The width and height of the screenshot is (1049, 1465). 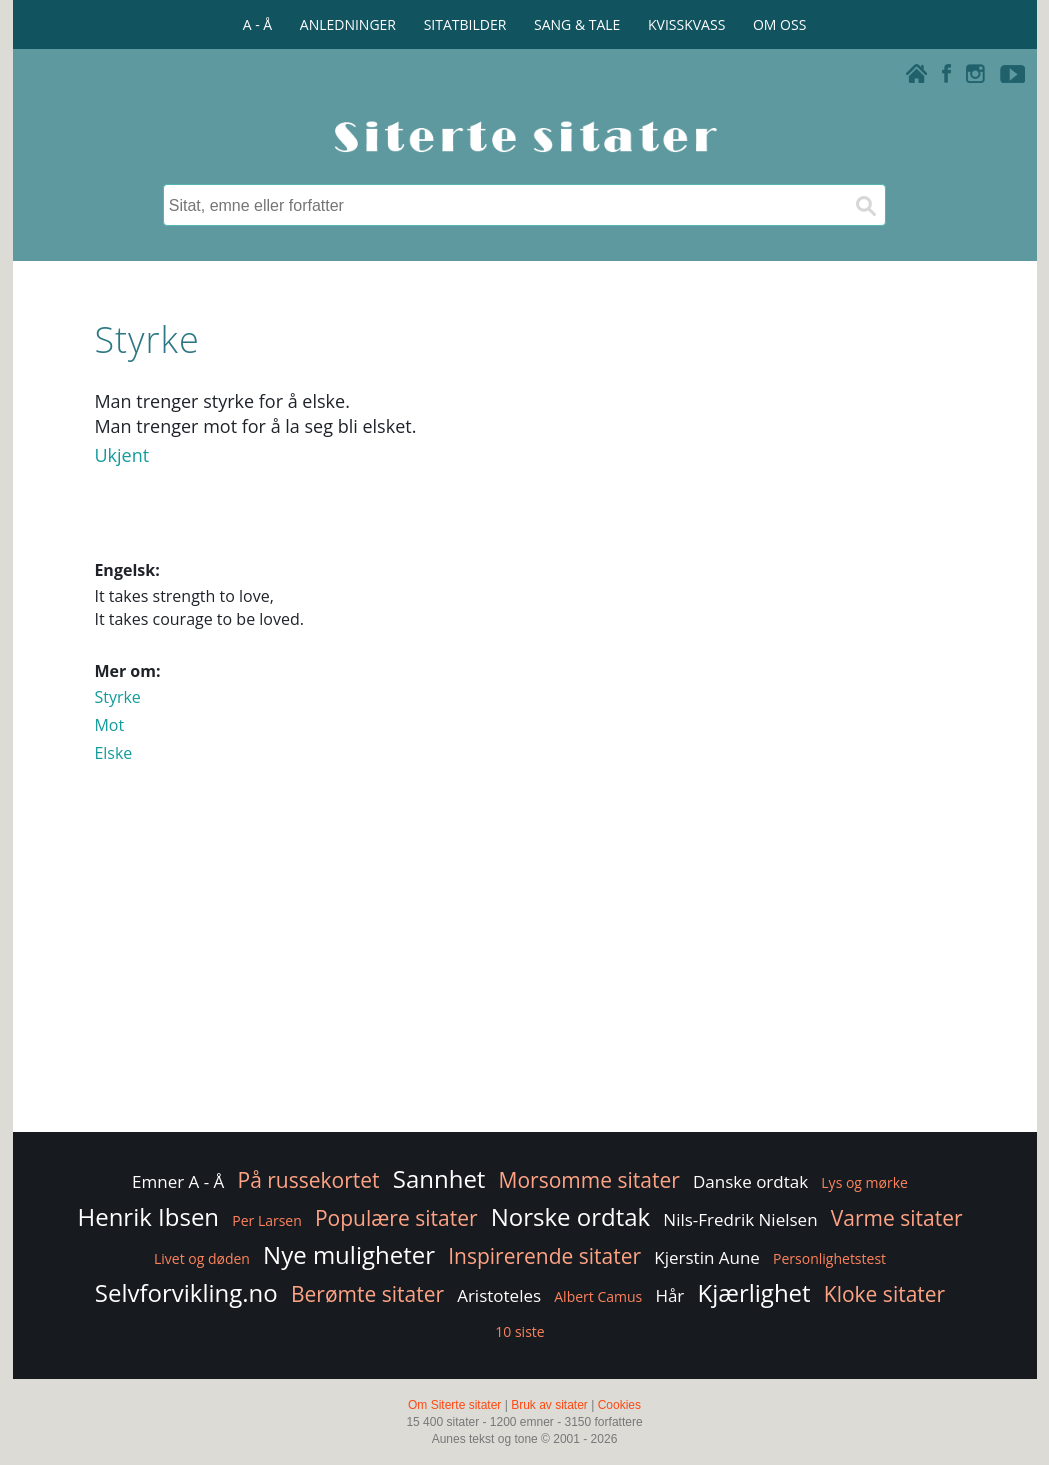 What do you see at coordinates (148, 1216) in the screenshot?
I see `Henrik Ibsen` at bounding box center [148, 1216].